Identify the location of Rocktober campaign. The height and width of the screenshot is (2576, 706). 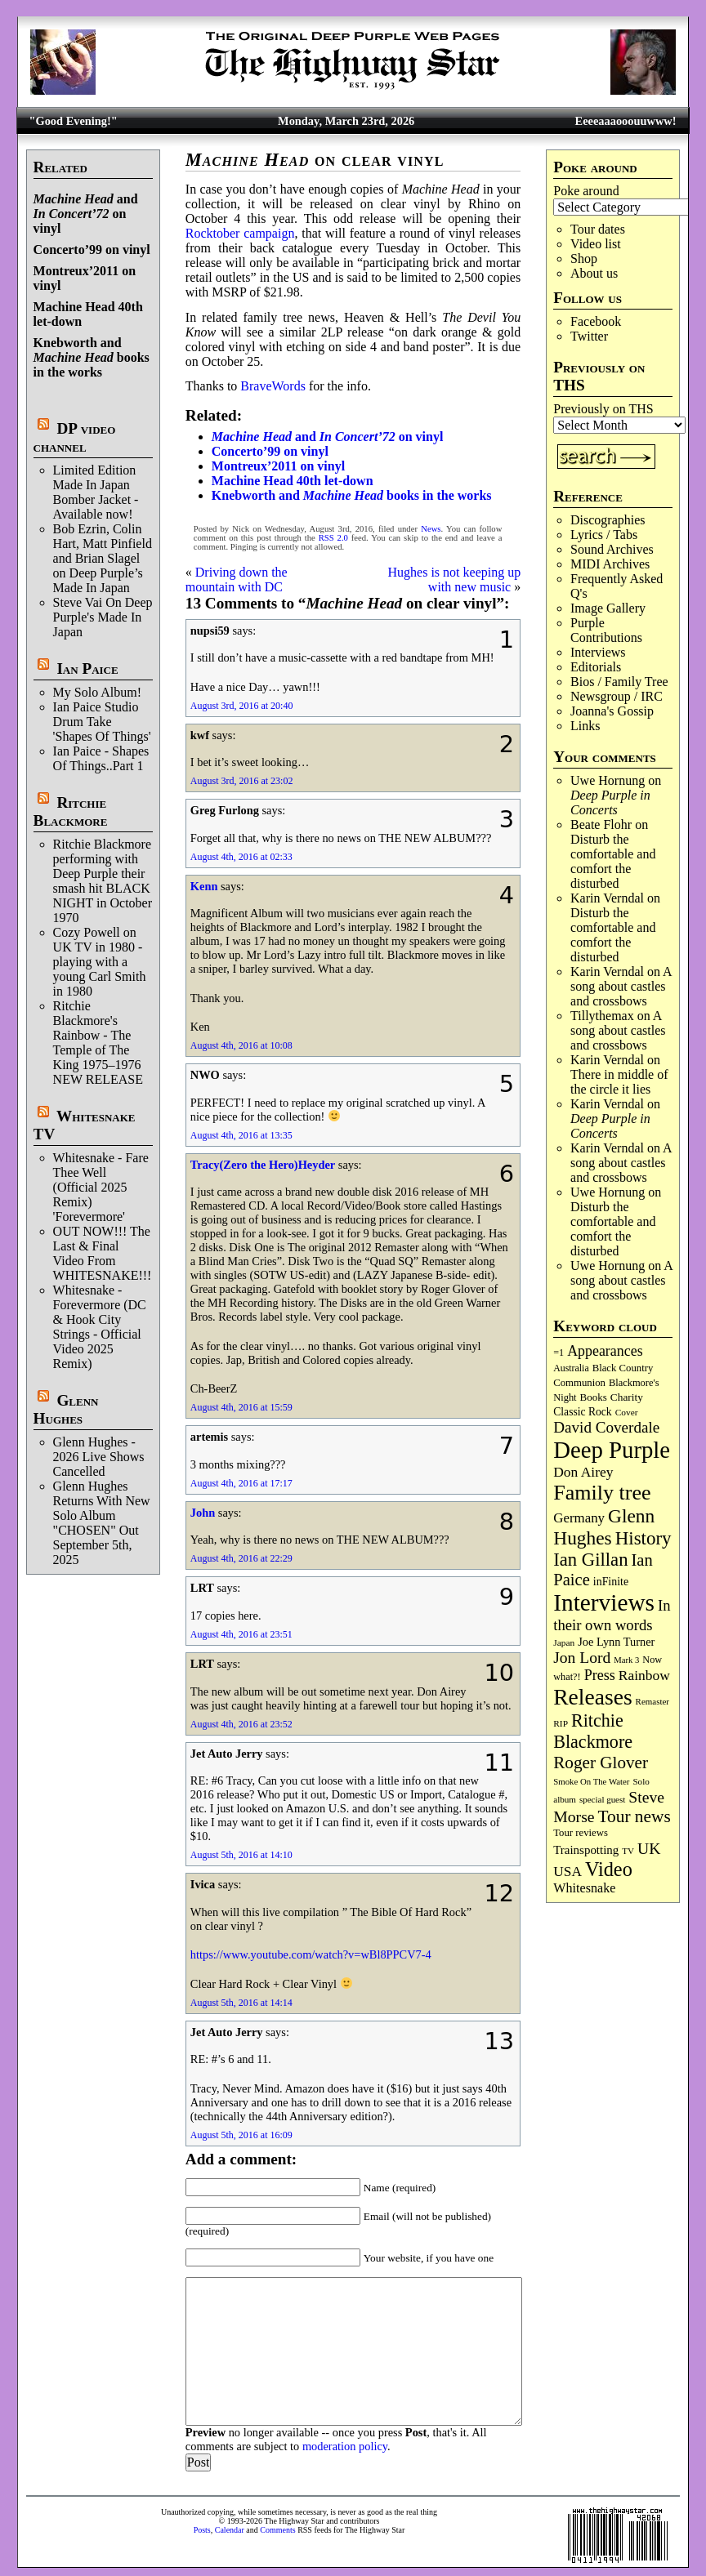
(240, 233).